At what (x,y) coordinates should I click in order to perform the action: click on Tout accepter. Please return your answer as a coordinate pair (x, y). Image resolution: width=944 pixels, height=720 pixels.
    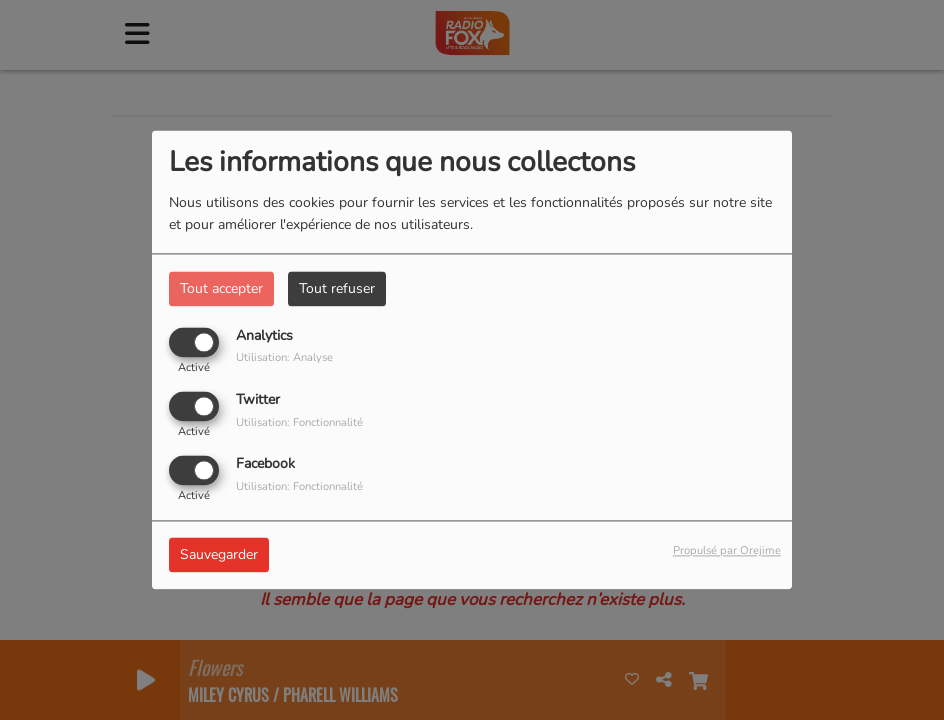
    Looking at the image, I should click on (221, 288).